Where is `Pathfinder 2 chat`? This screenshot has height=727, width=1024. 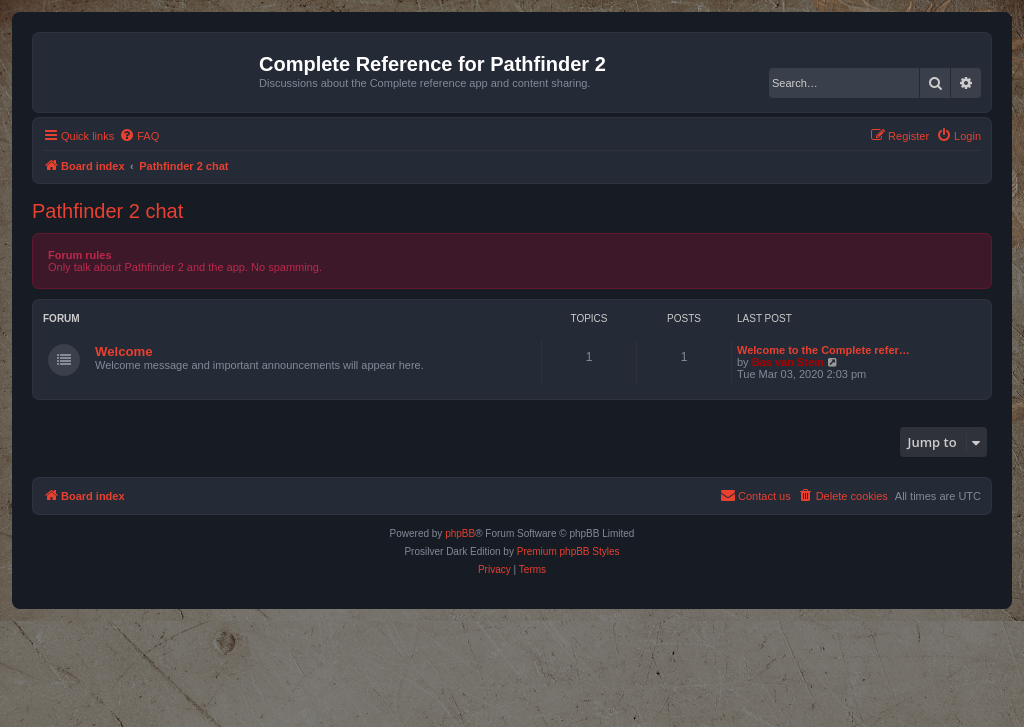
Pathfinder 2 chat is located at coordinates (107, 211).